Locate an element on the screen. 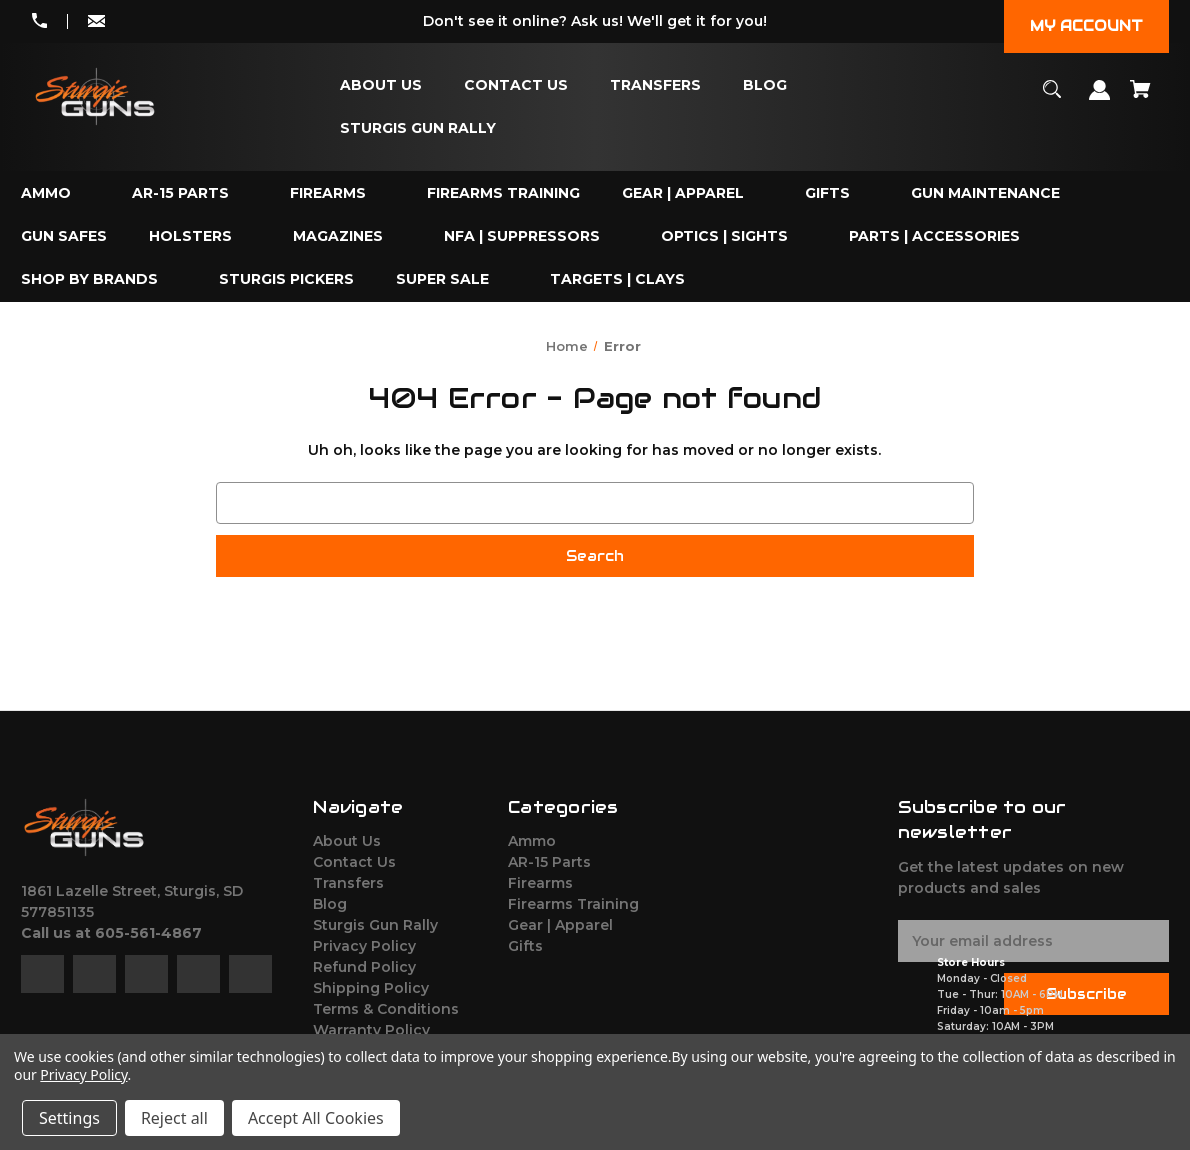 The width and height of the screenshot is (1190, 1150). [Sturgis Gun Rally] is located at coordinates (418, 128).